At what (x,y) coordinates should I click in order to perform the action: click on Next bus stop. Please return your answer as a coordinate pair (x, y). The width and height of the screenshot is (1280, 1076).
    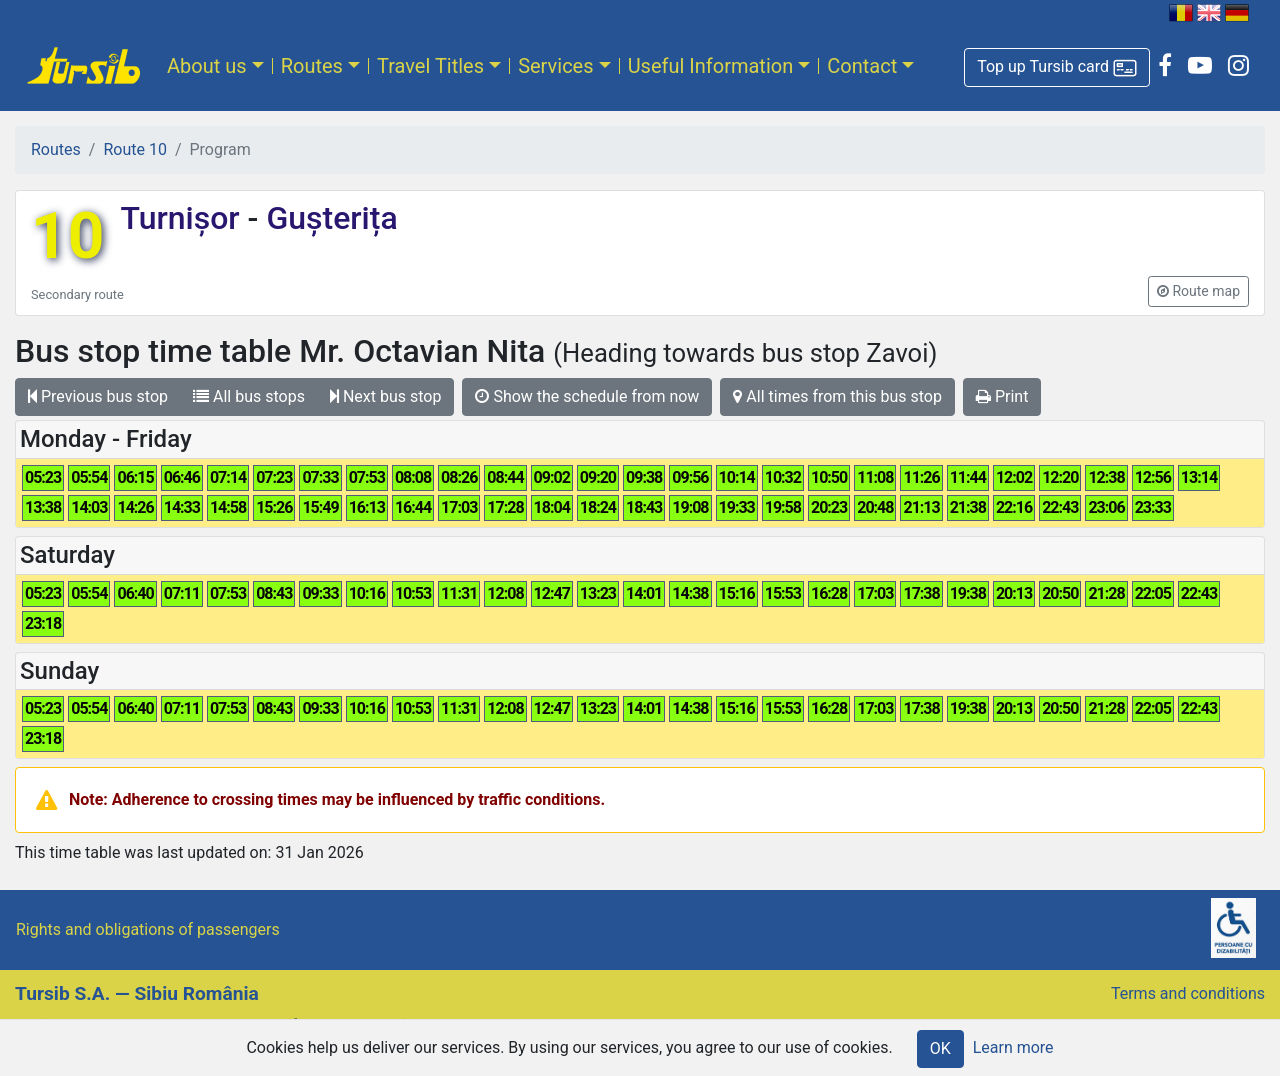
    Looking at the image, I should click on (386, 396).